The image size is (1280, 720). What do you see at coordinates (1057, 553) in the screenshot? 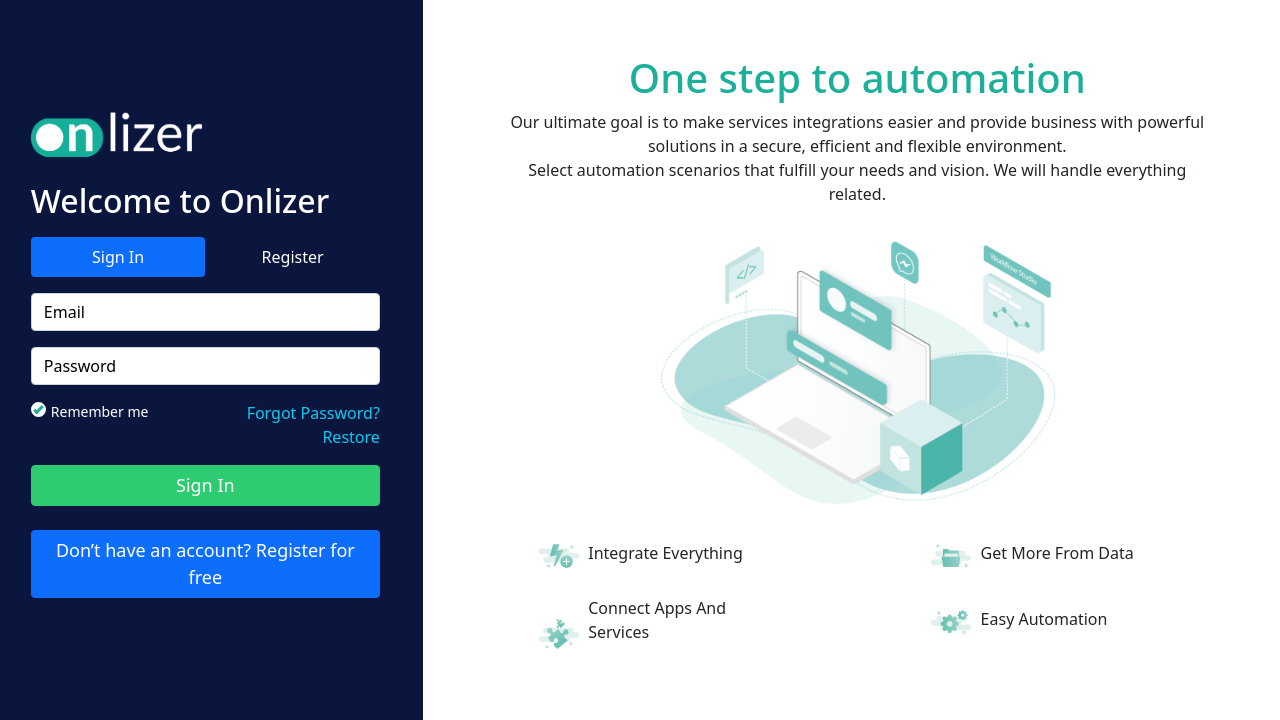
I see `Get More From Data` at bounding box center [1057, 553].